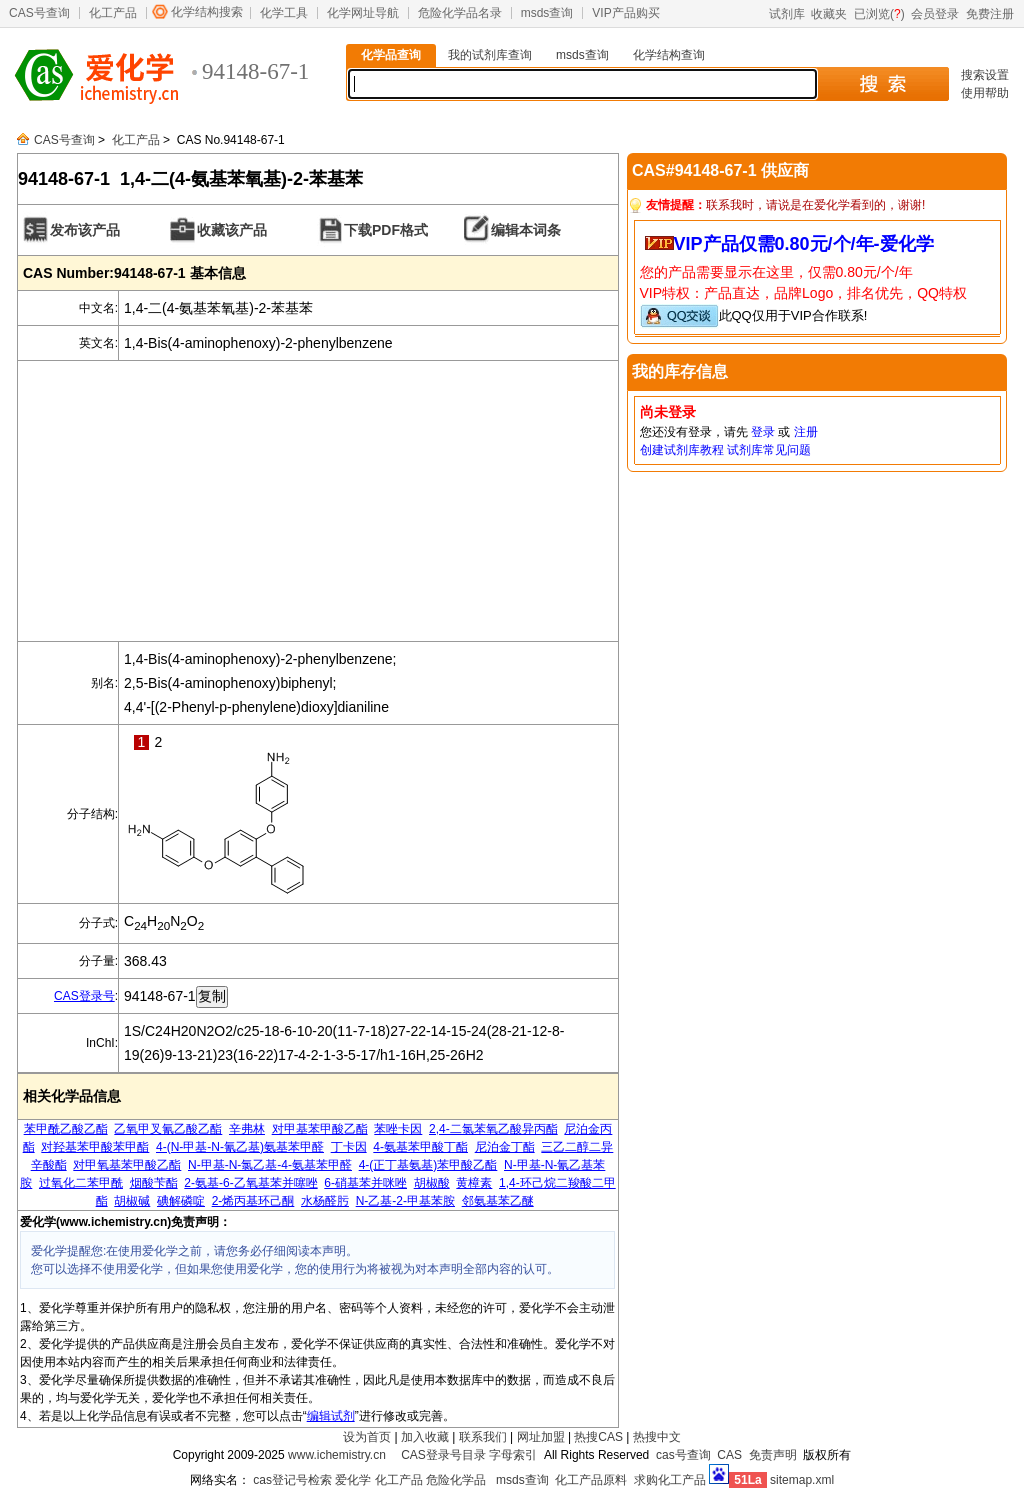 The width and height of the screenshot is (1024, 1501). What do you see at coordinates (670, 1480) in the screenshot?
I see `求购化工产品` at bounding box center [670, 1480].